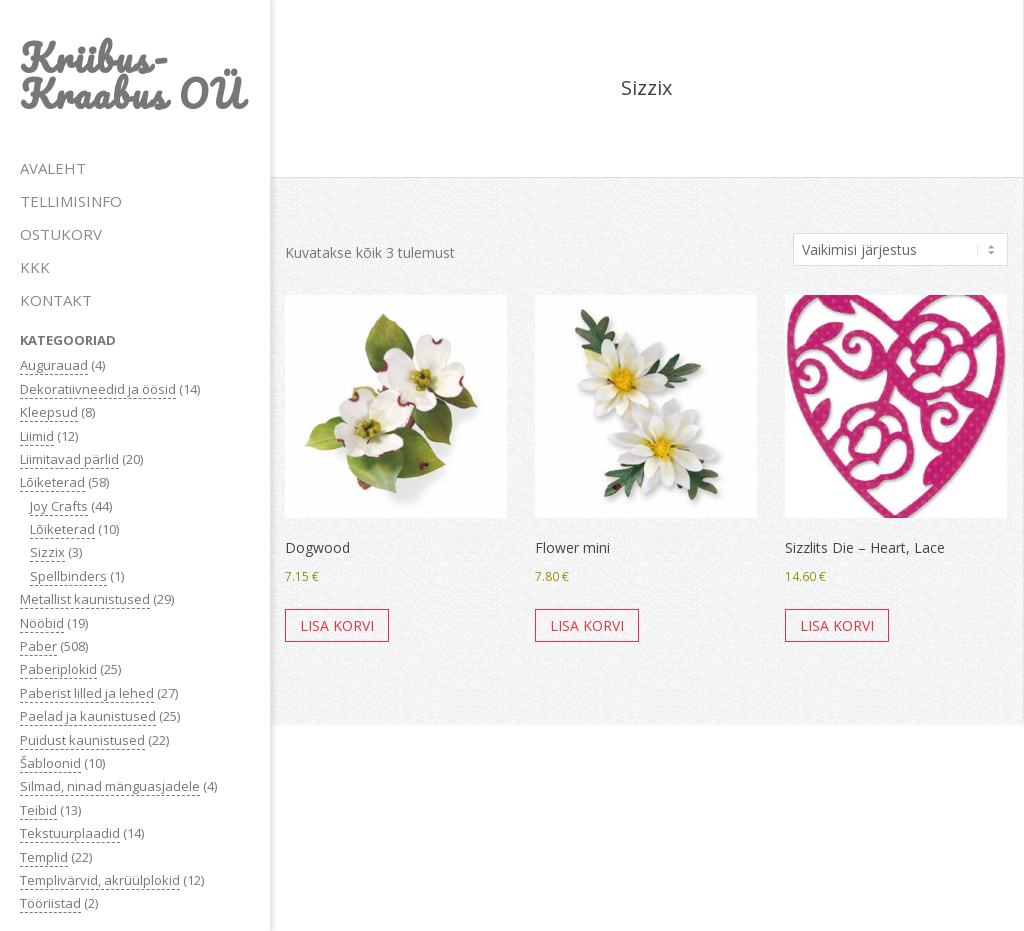 The width and height of the screenshot is (1024, 931). I want to click on Liimid, so click(37, 436).